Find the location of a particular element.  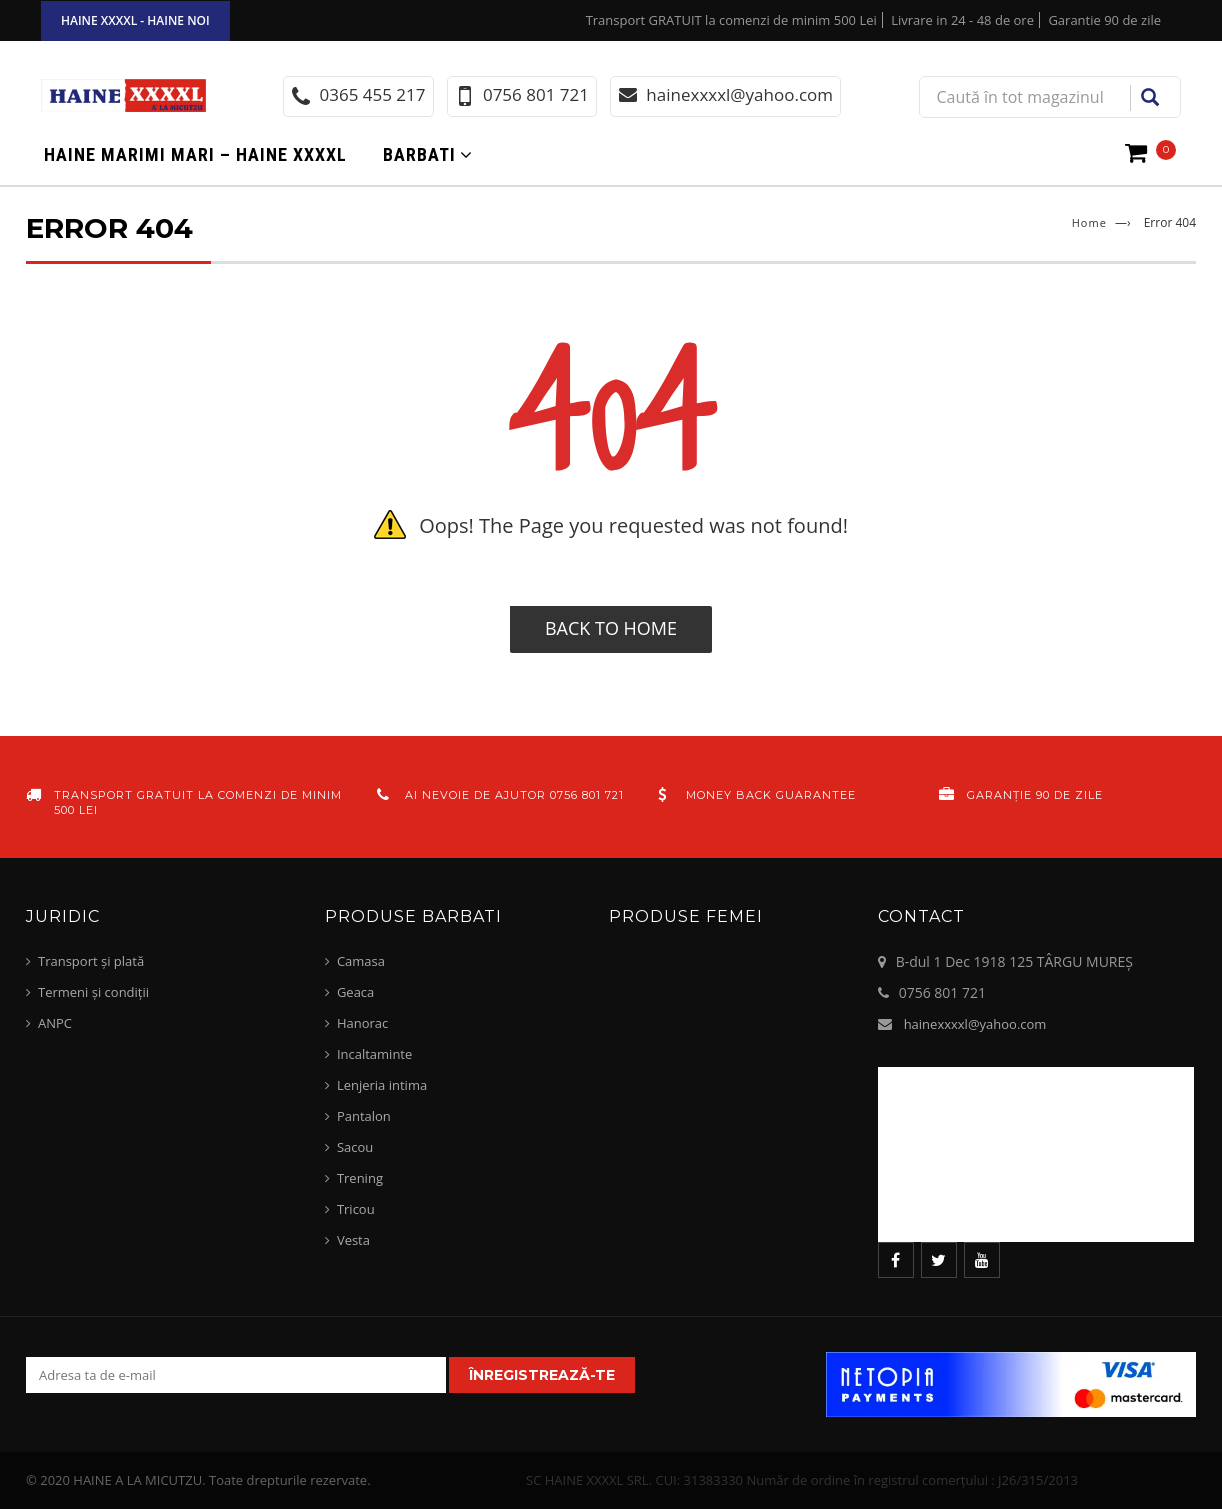

Transport și plată is located at coordinates (91, 961).